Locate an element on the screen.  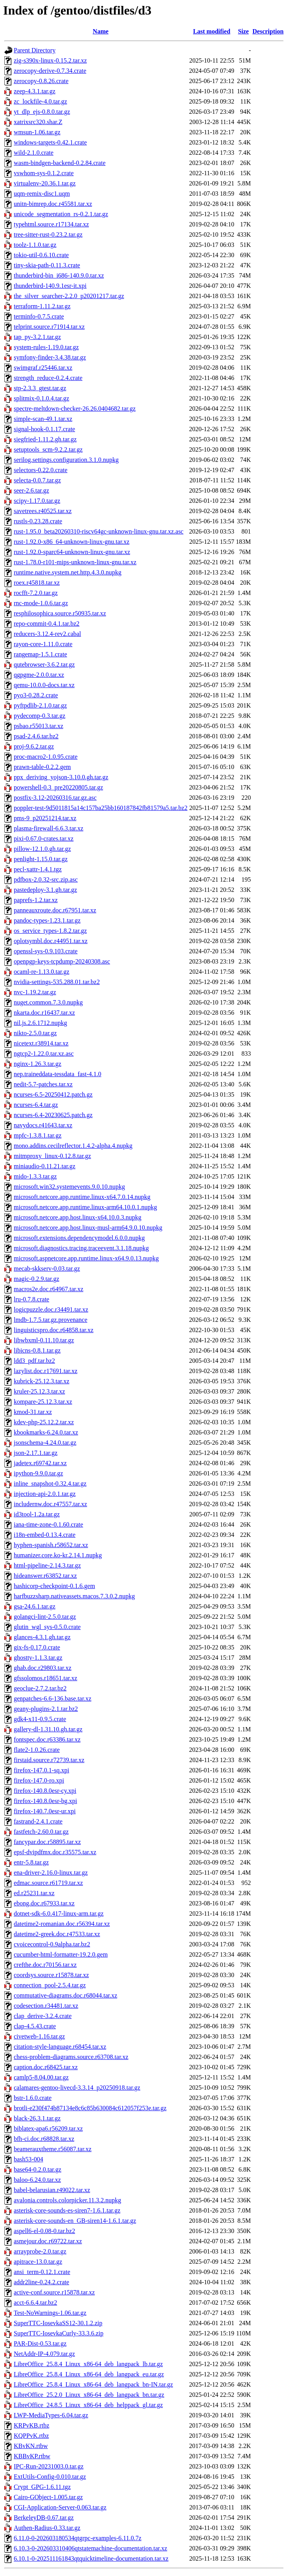
clap-4.5.43.crate is located at coordinates (35, 2026).